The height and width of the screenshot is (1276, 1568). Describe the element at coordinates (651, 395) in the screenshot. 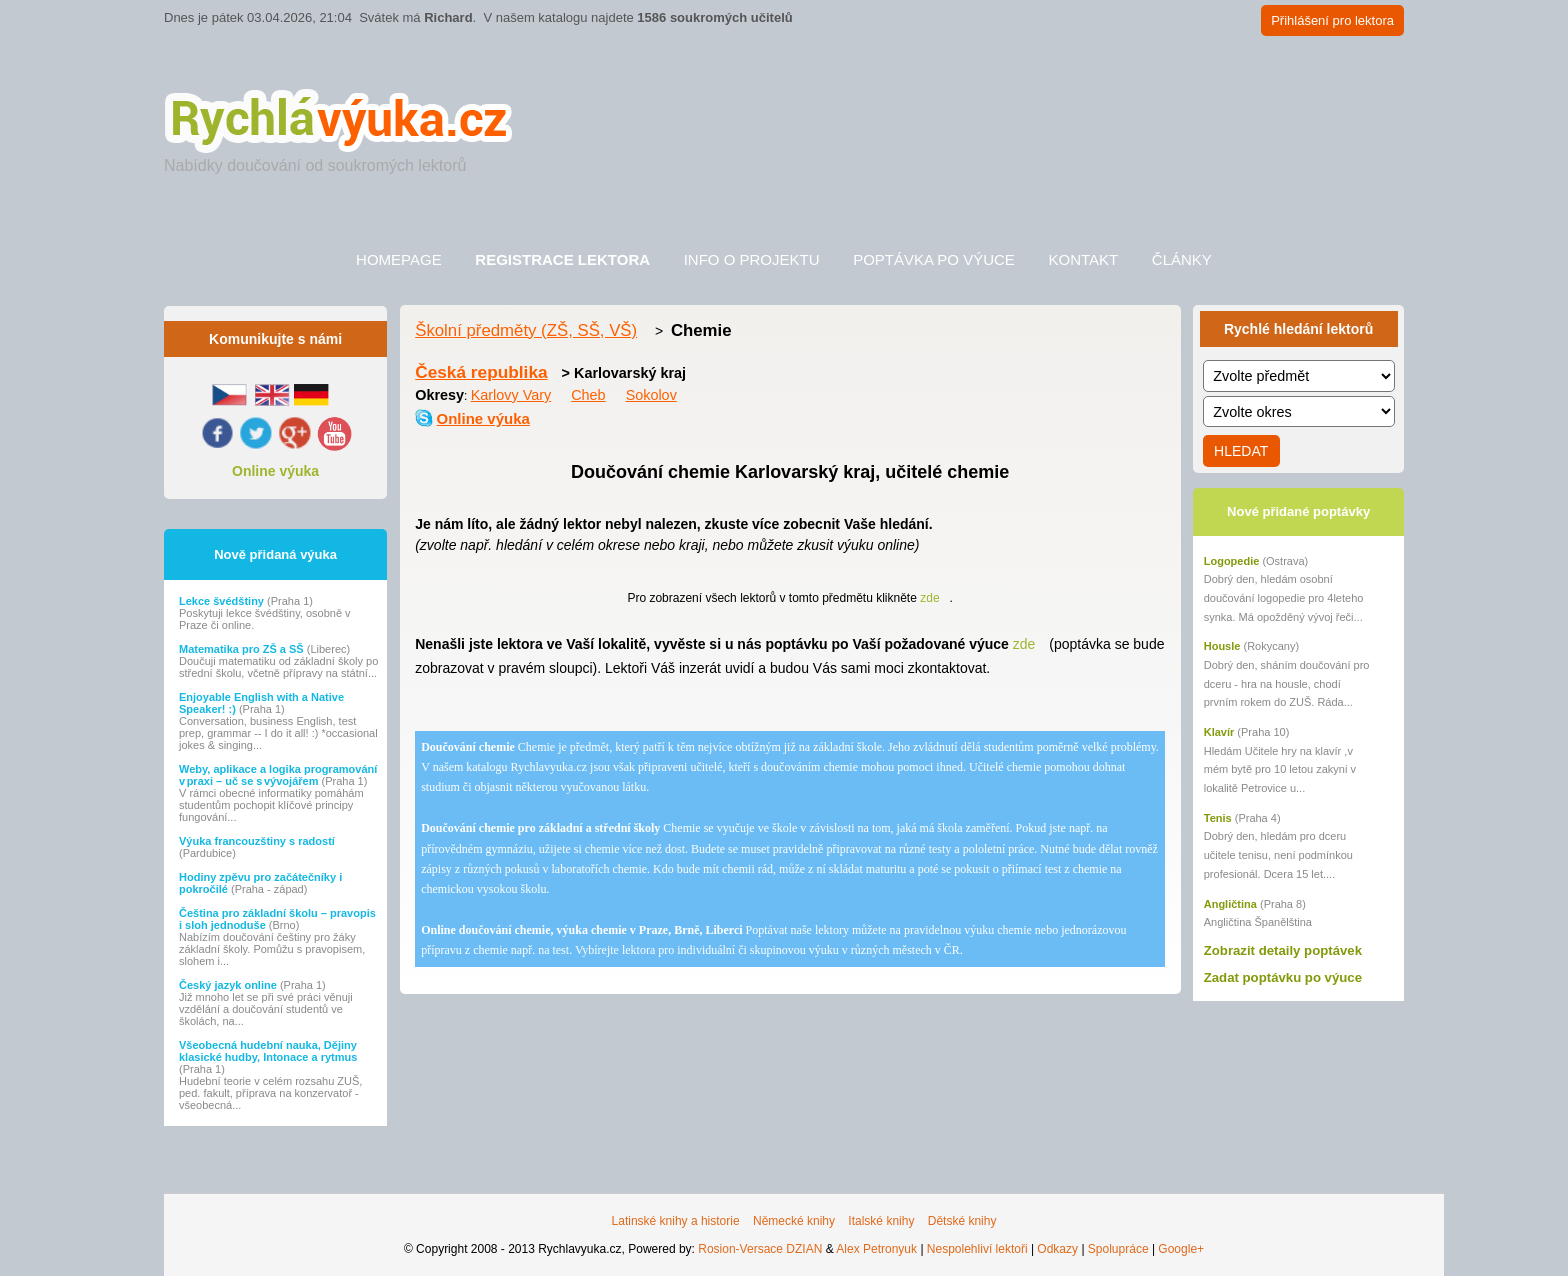

I see `Sokolov` at that location.